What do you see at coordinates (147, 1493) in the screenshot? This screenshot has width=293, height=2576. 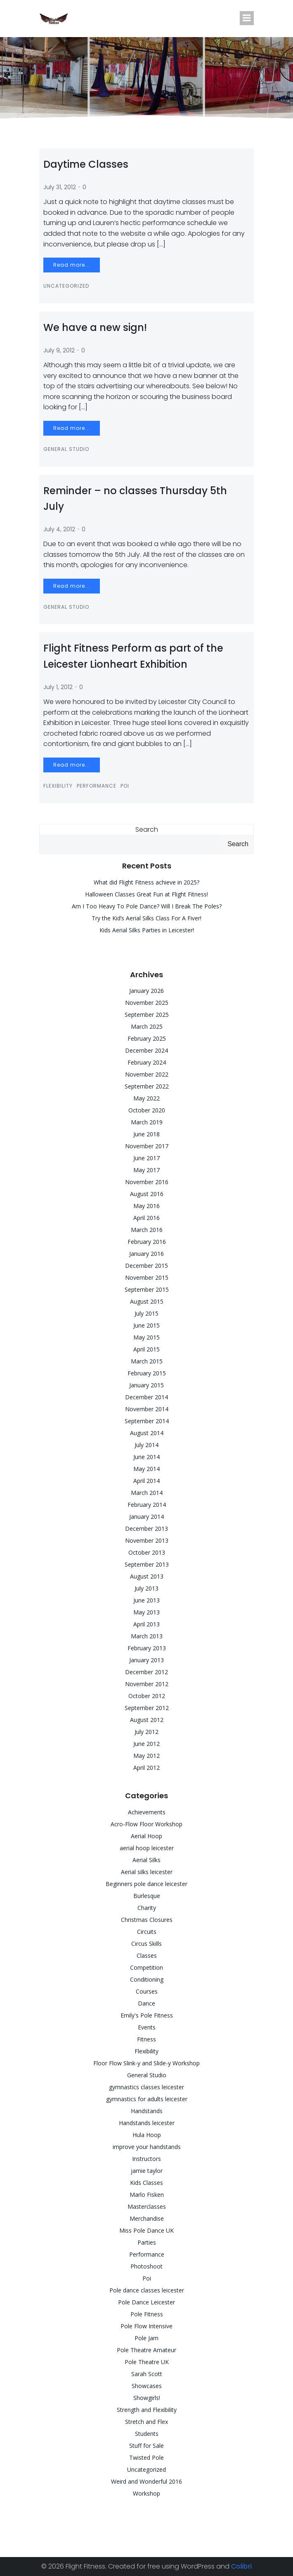 I see `March 2014` at bounding box center [147, 1493].